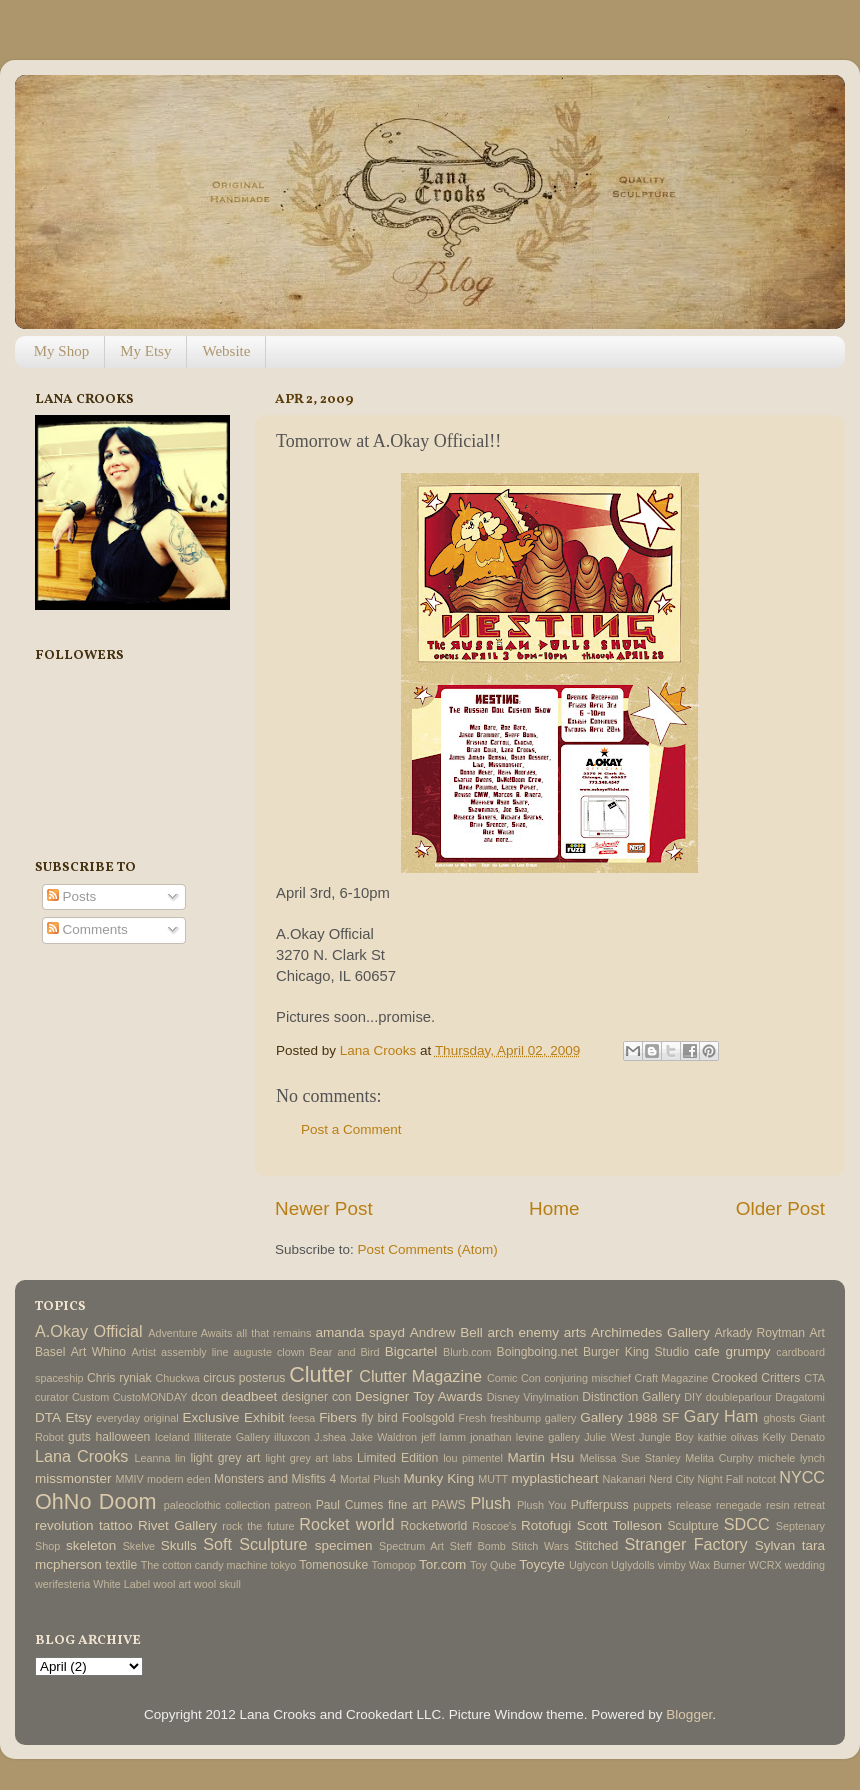  I want to click on My Etsy, so click(145, 351).